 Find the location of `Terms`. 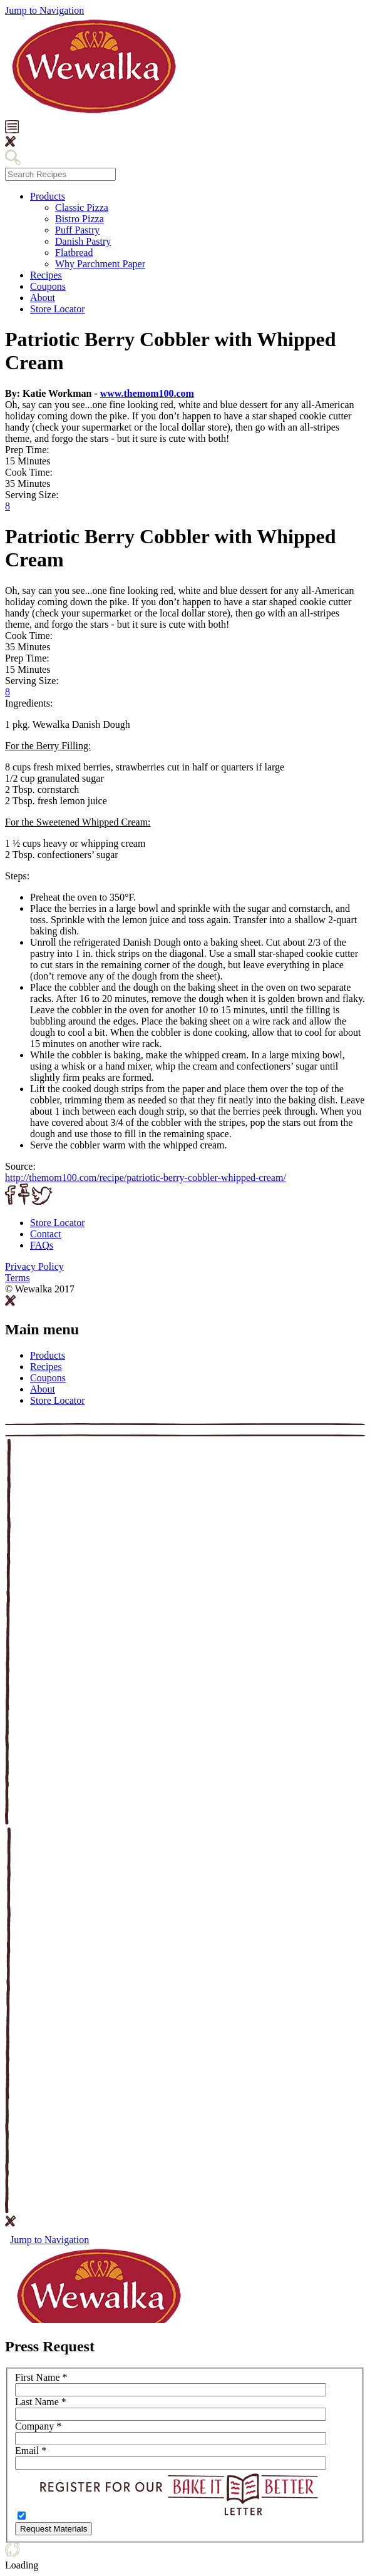

Terms is located at coordinates (17, 1277).